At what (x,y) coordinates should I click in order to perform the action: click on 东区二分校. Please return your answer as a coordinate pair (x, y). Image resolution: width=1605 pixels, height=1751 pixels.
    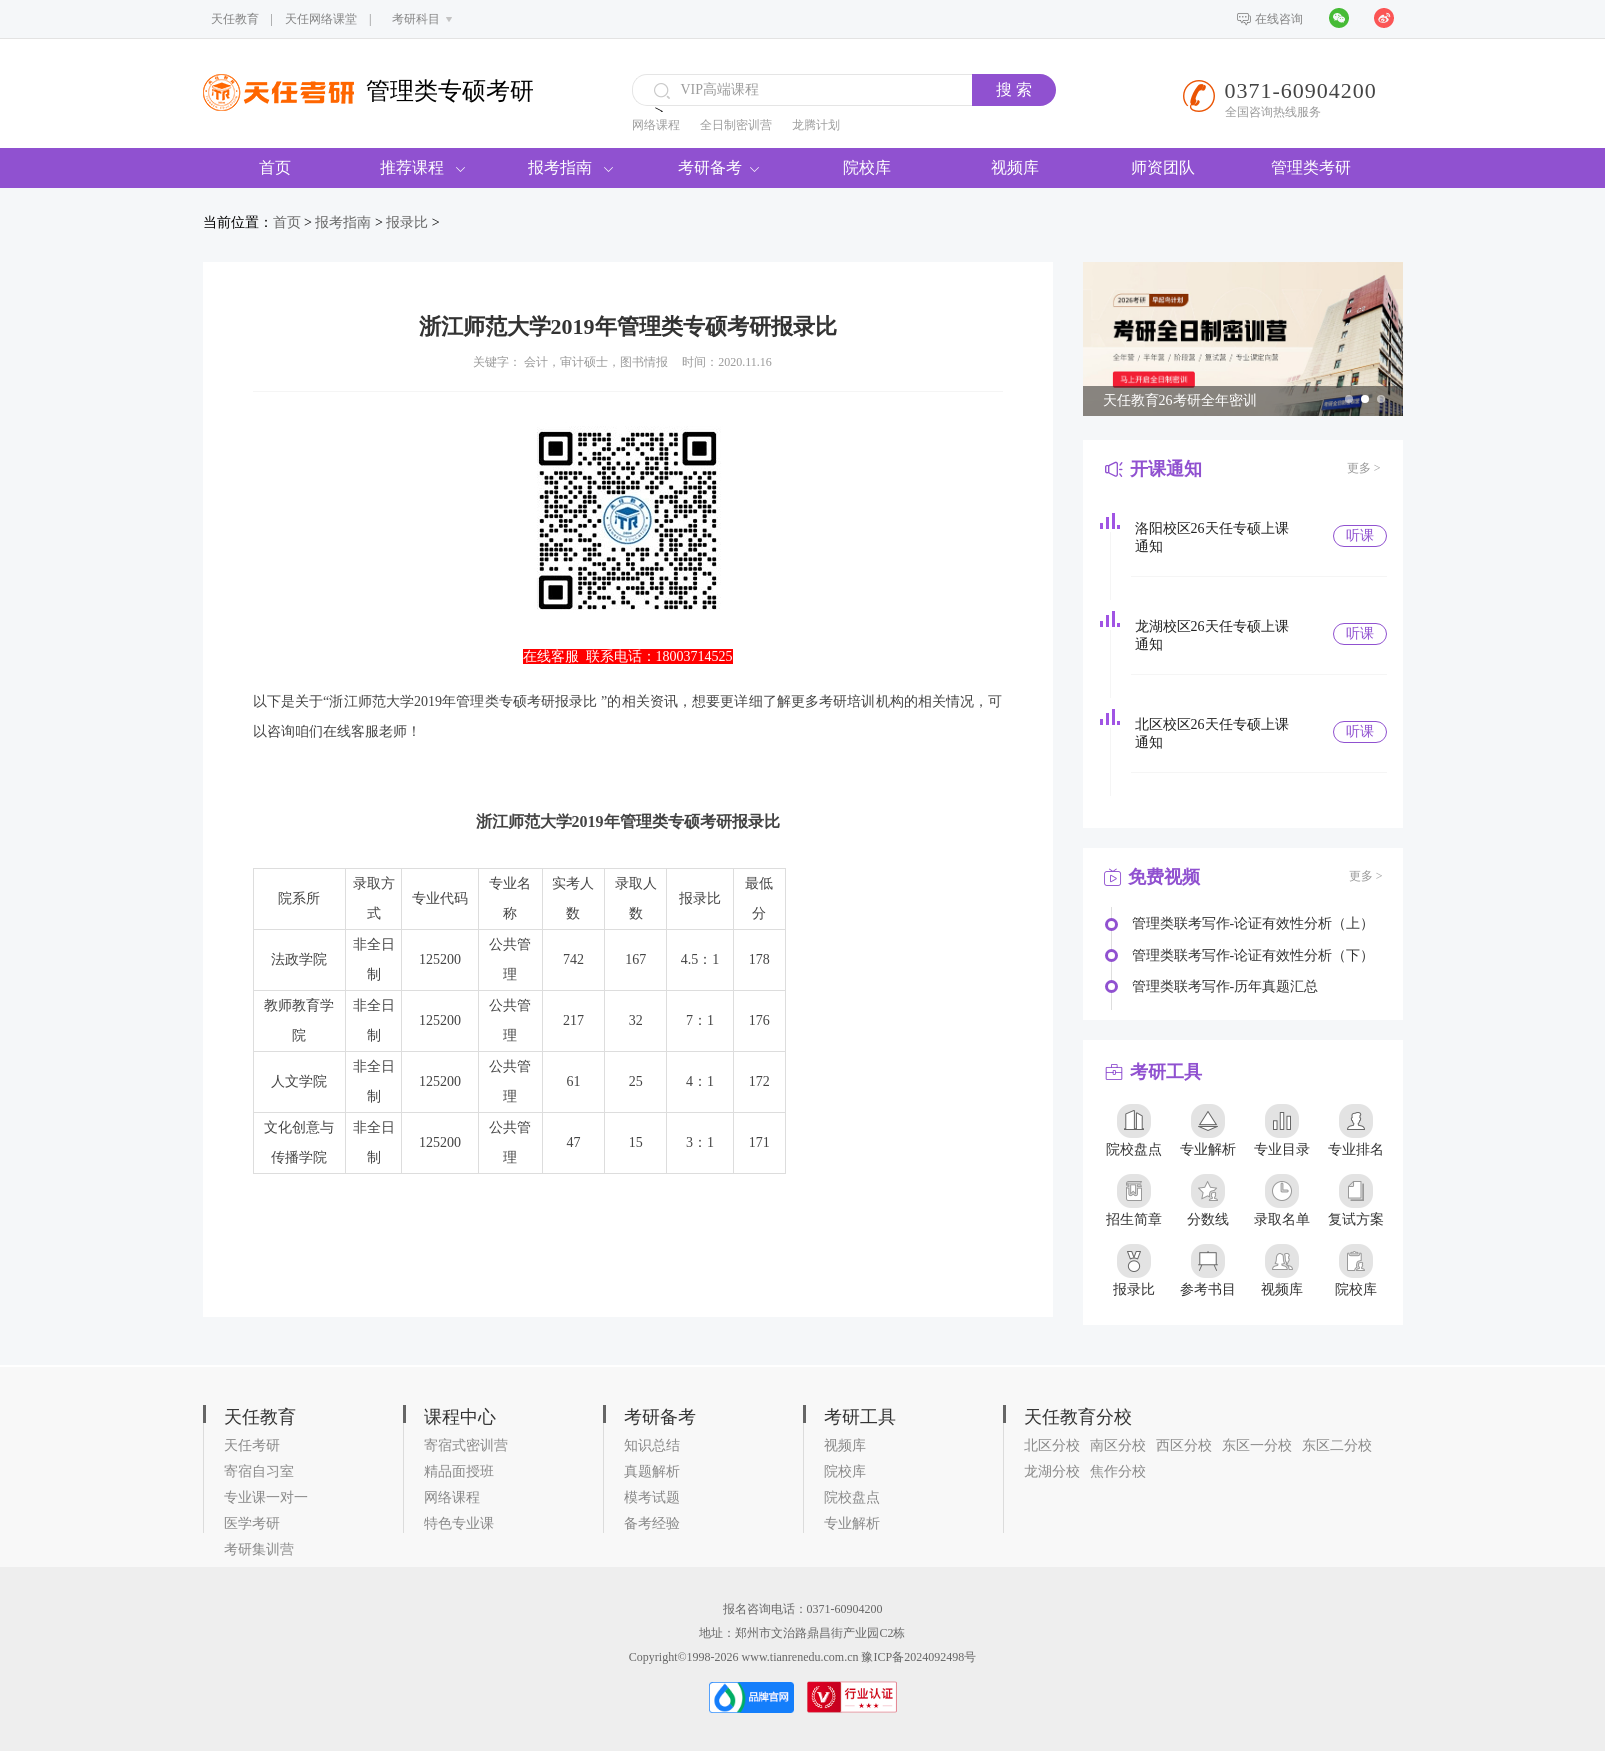
    Looking at the image, I should click on (1337, 1445).